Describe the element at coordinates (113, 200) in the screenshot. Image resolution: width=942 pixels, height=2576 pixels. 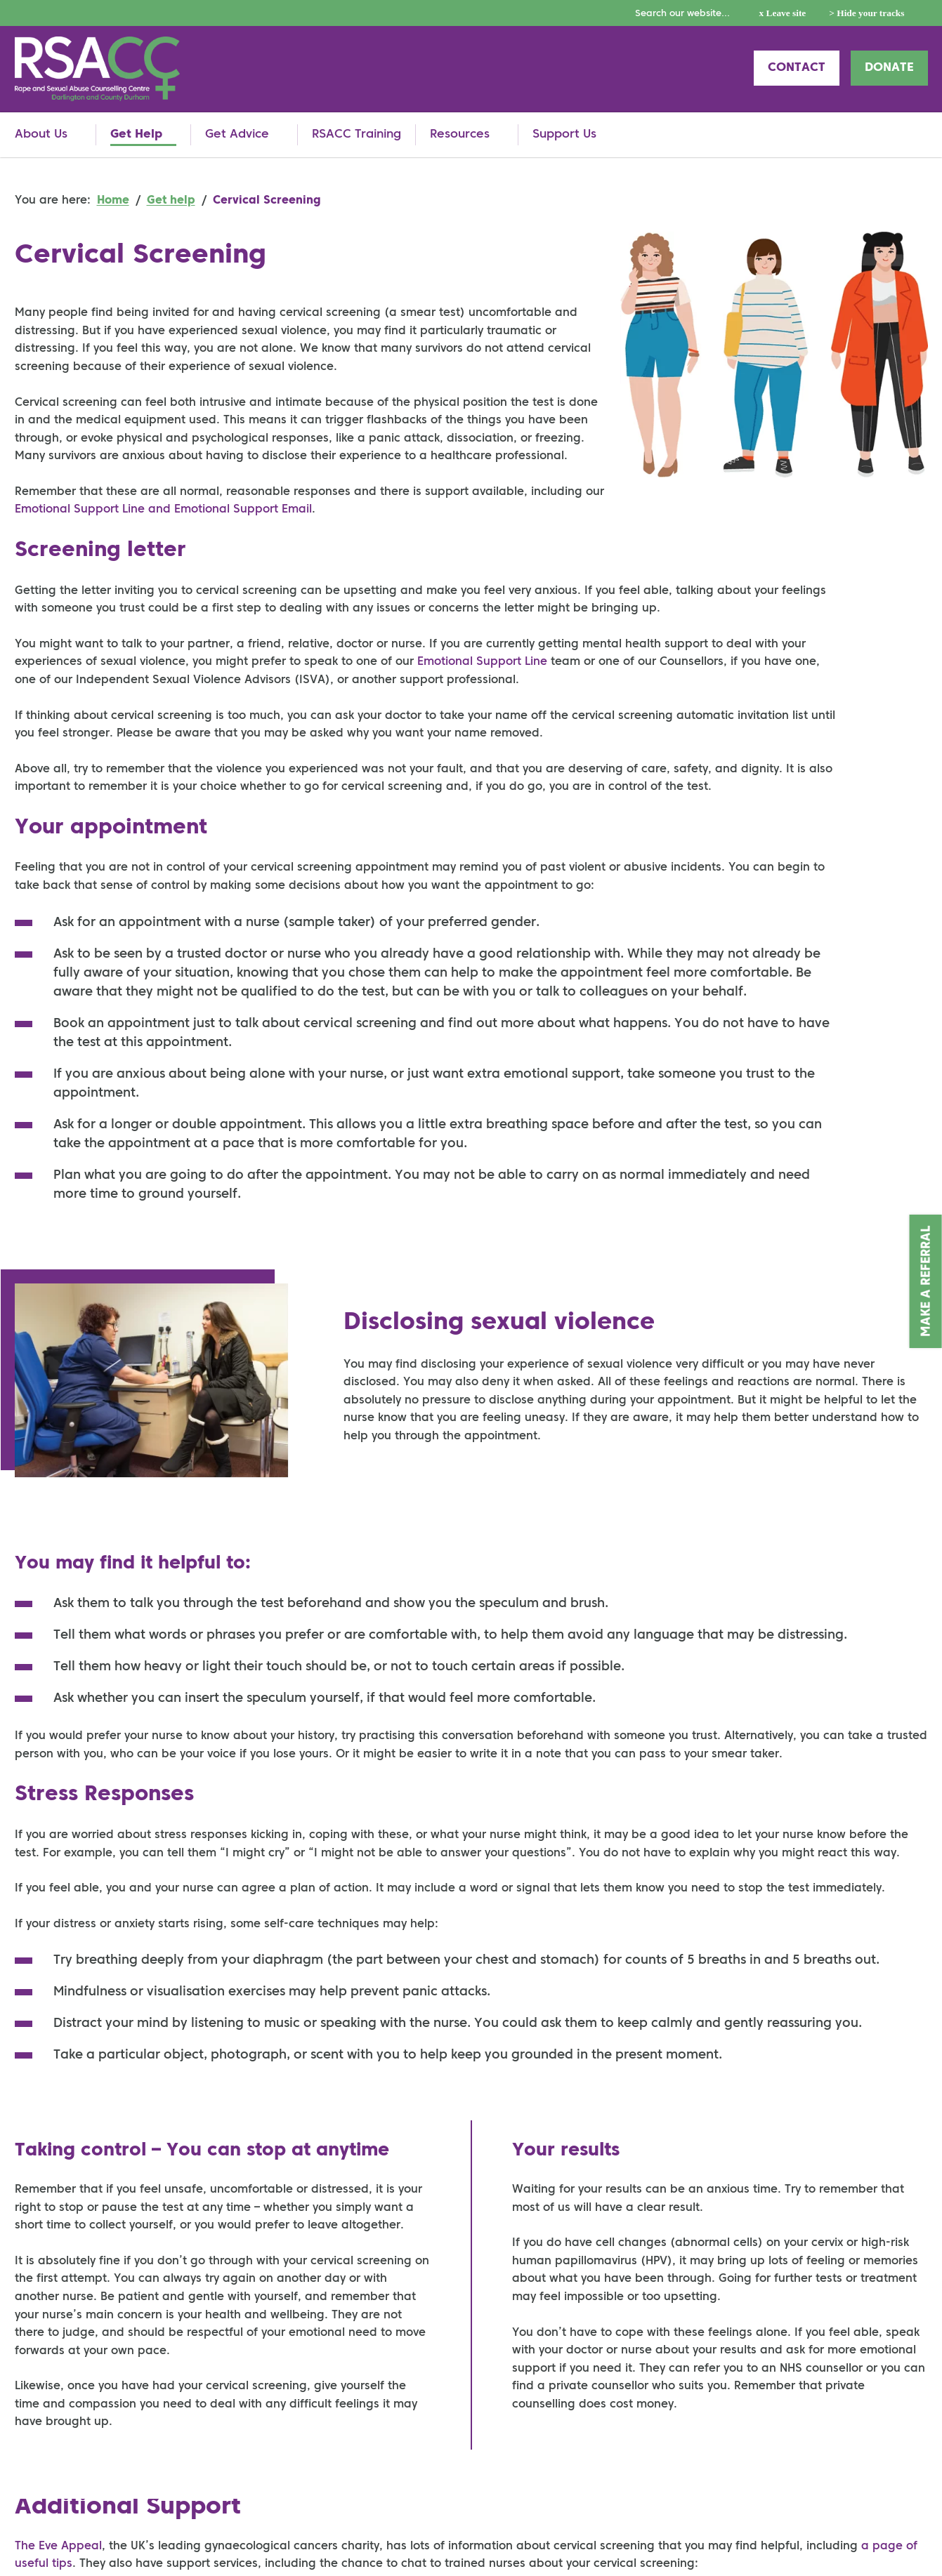
I see `Home` at that location.